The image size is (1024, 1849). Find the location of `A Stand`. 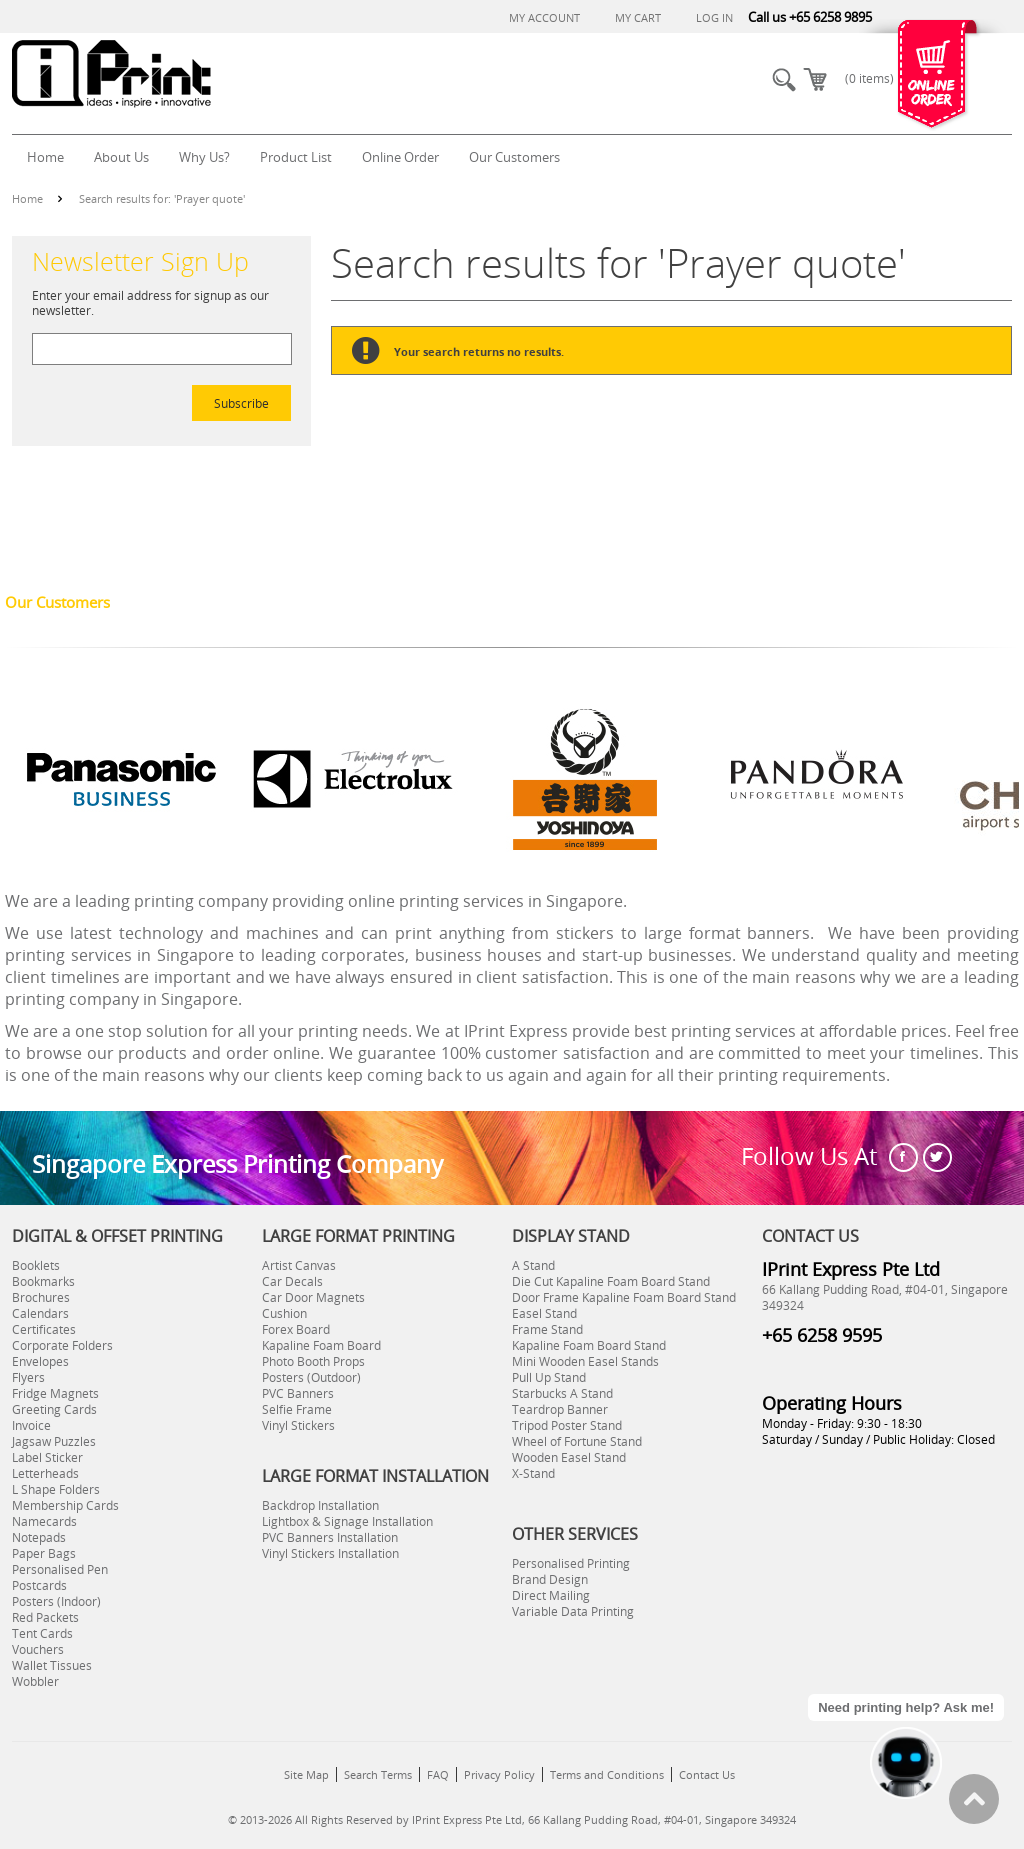

A Stand is located at coordinates (533, 1265).